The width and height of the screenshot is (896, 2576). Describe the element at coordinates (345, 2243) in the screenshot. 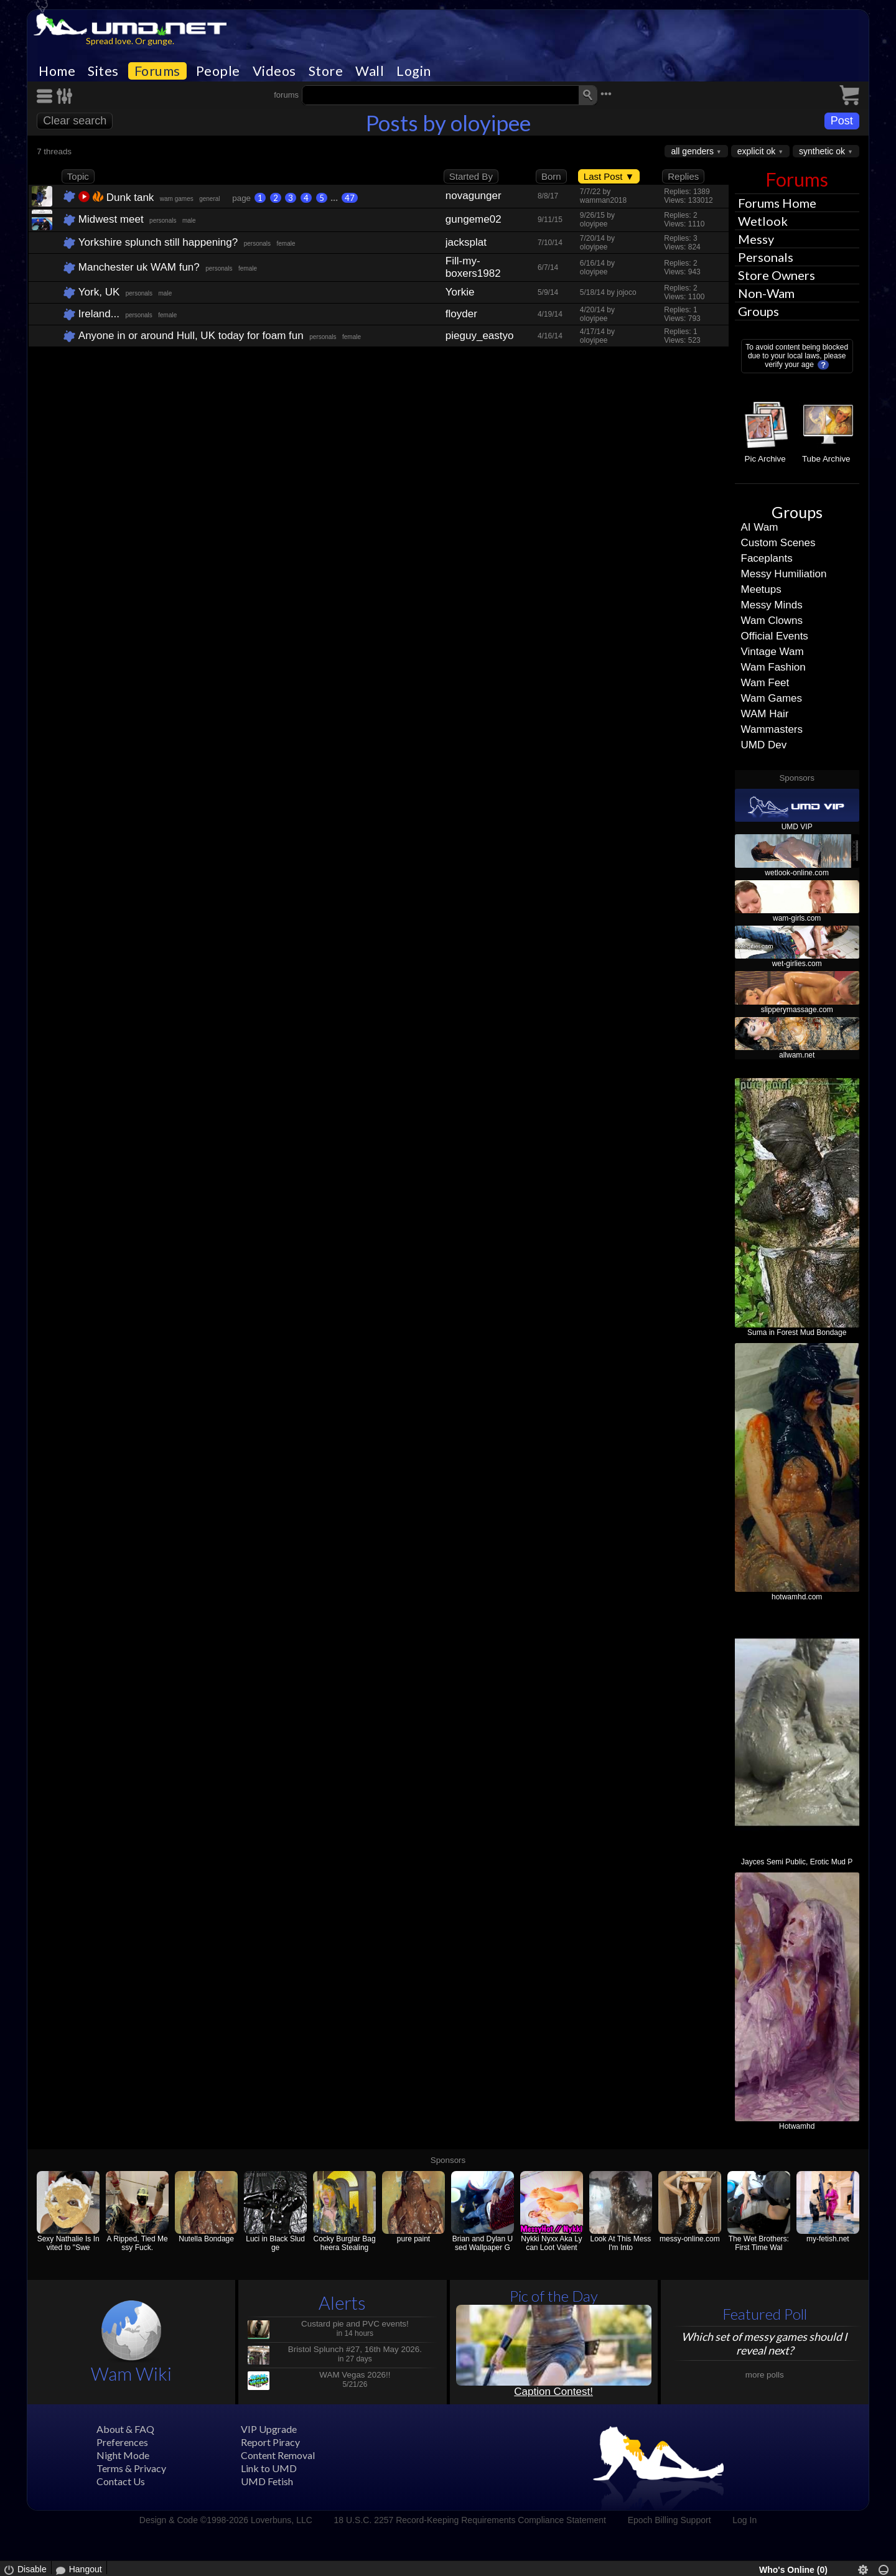

I see `Cocky Burglar Bagheera Stealing` at that location.